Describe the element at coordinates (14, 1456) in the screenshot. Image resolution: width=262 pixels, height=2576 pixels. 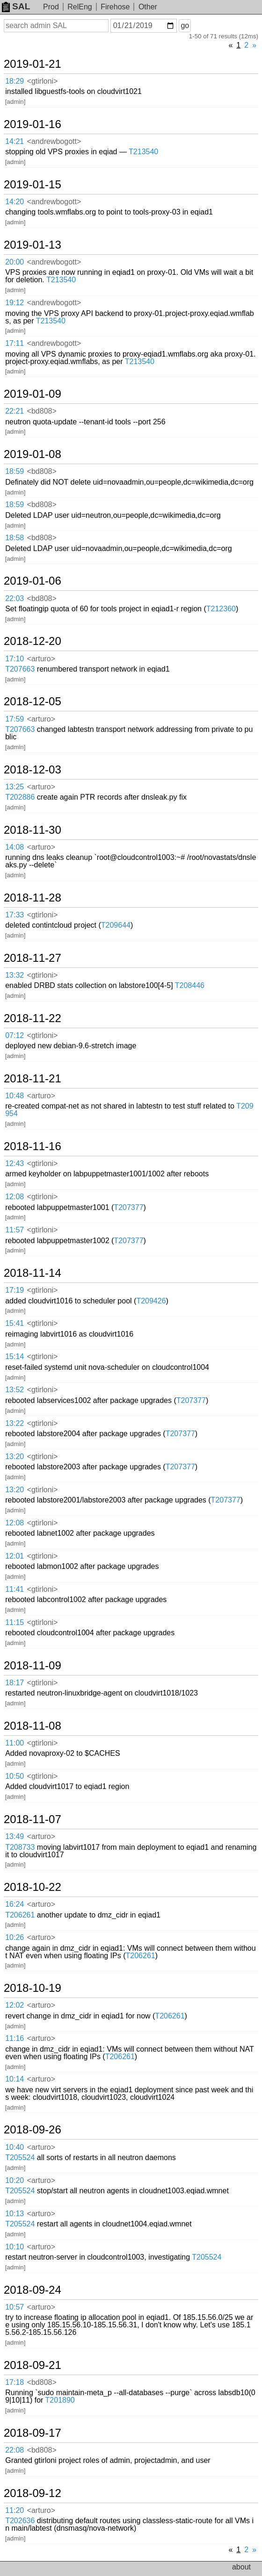
I see `13:20` at that location.